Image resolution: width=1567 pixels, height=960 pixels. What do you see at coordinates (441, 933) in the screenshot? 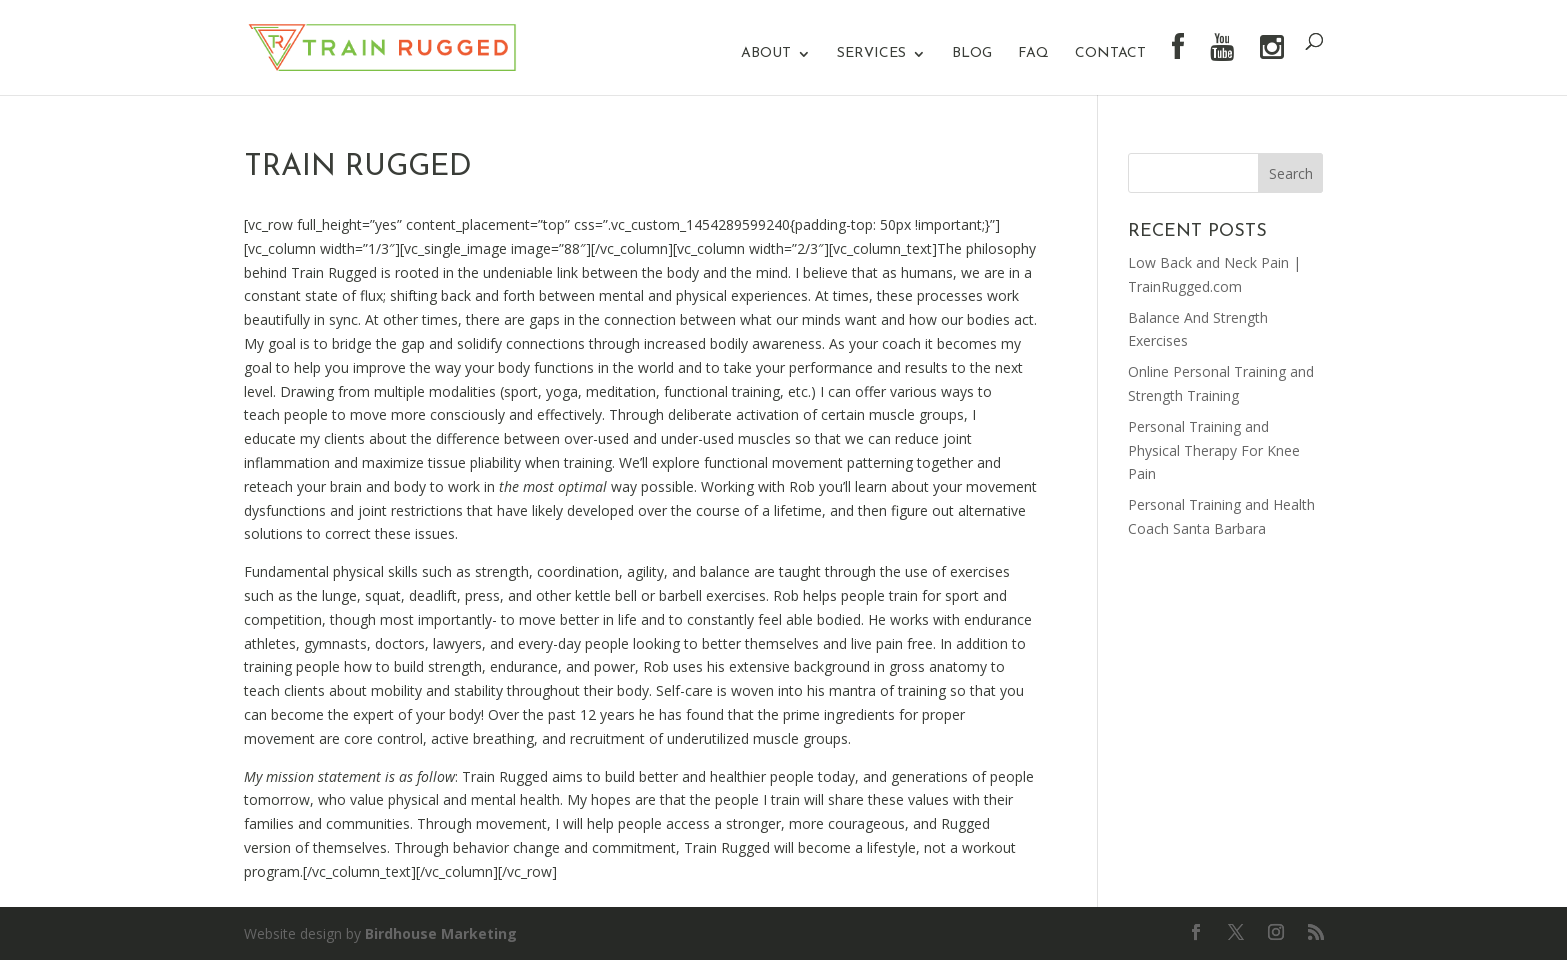
I see `Birdhouse Marketing` at bounding box center [441, 933].